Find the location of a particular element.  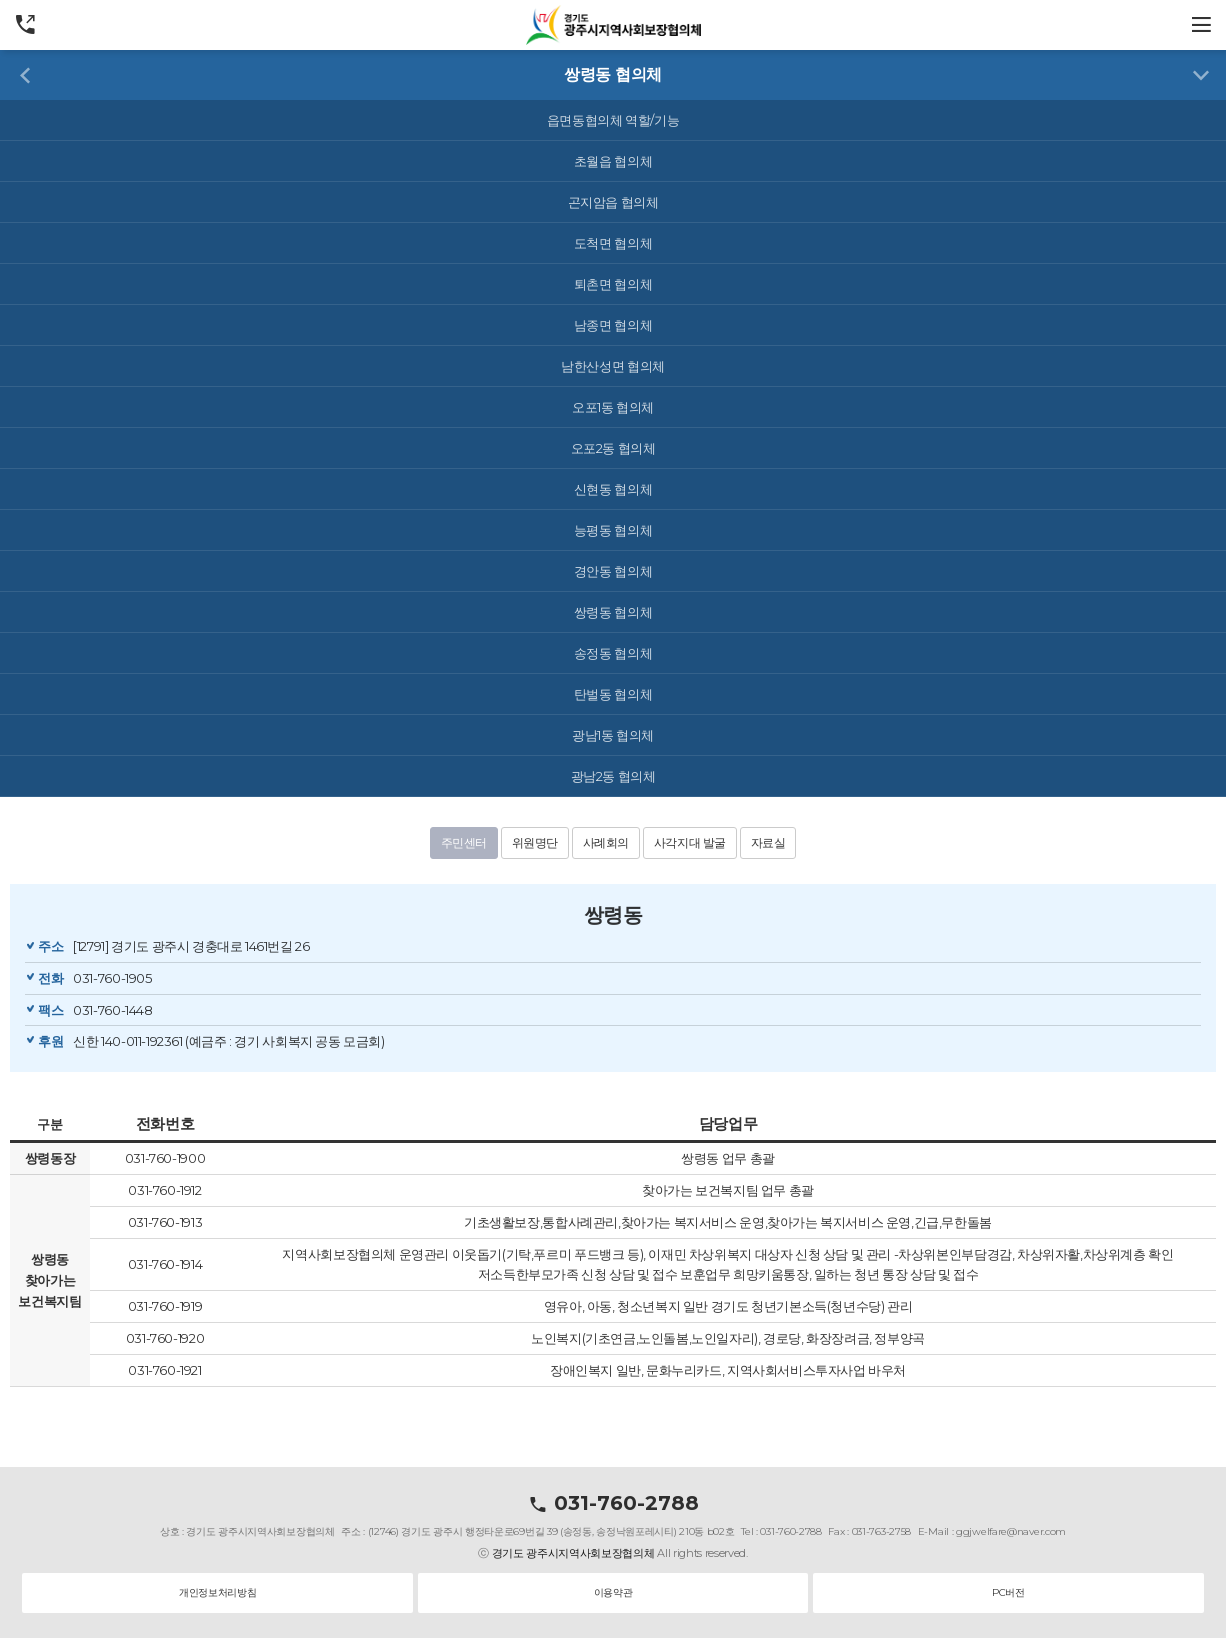

능평동 협의체 is located at coordinates (613, 530).